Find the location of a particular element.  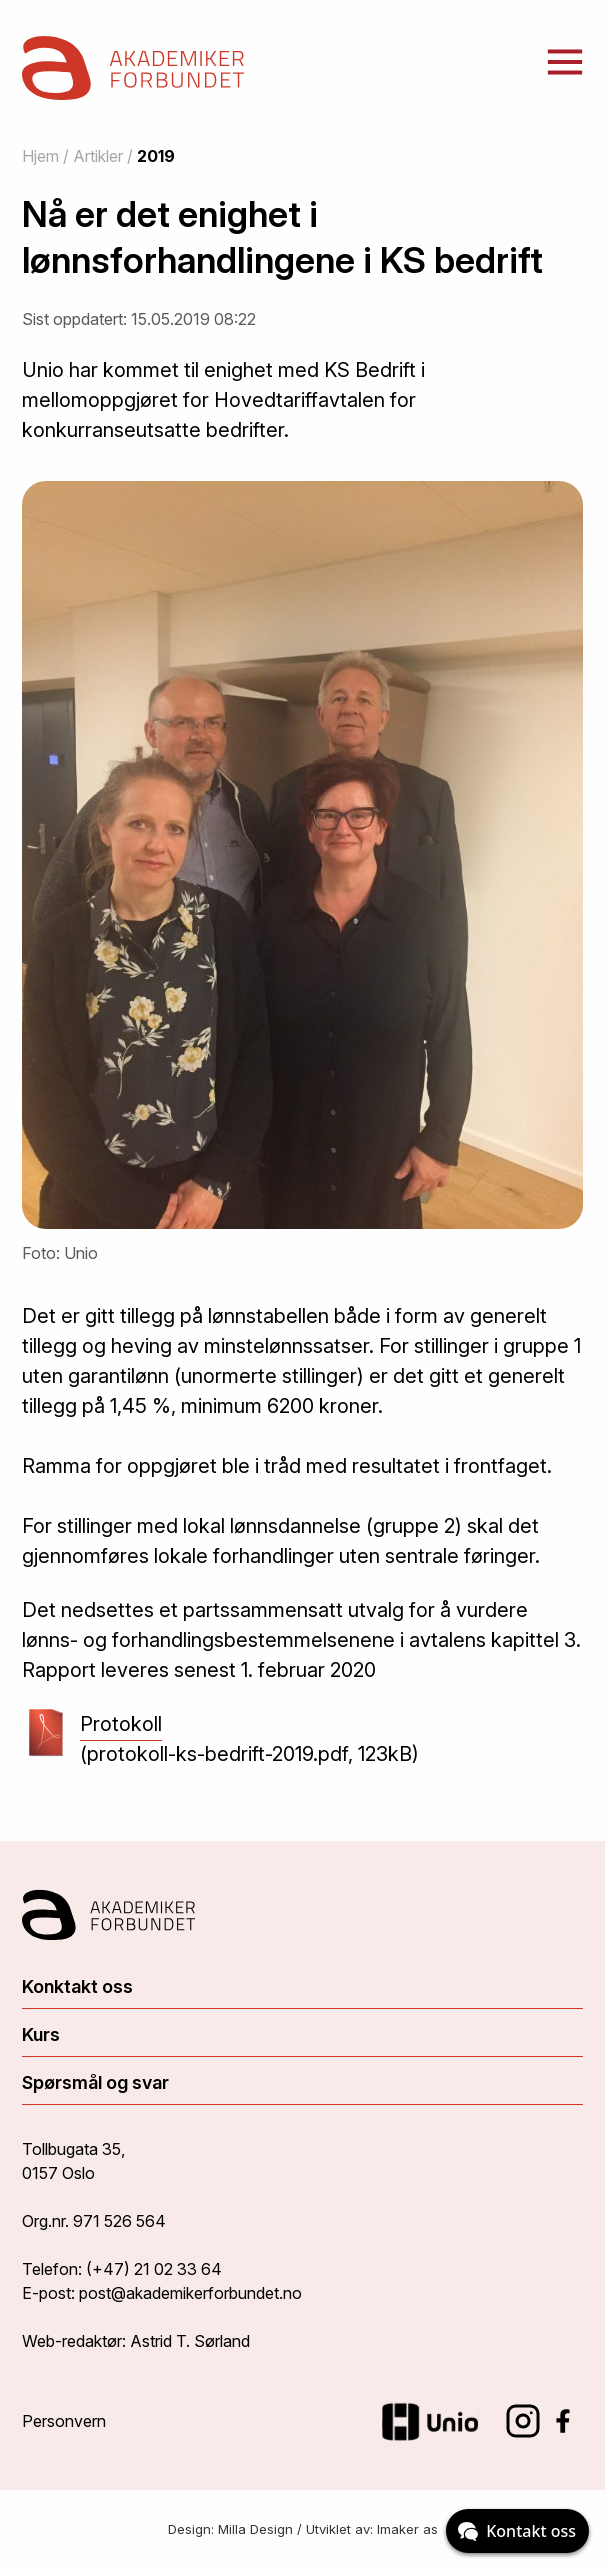

Hjem is located at coordinates (40, 156).